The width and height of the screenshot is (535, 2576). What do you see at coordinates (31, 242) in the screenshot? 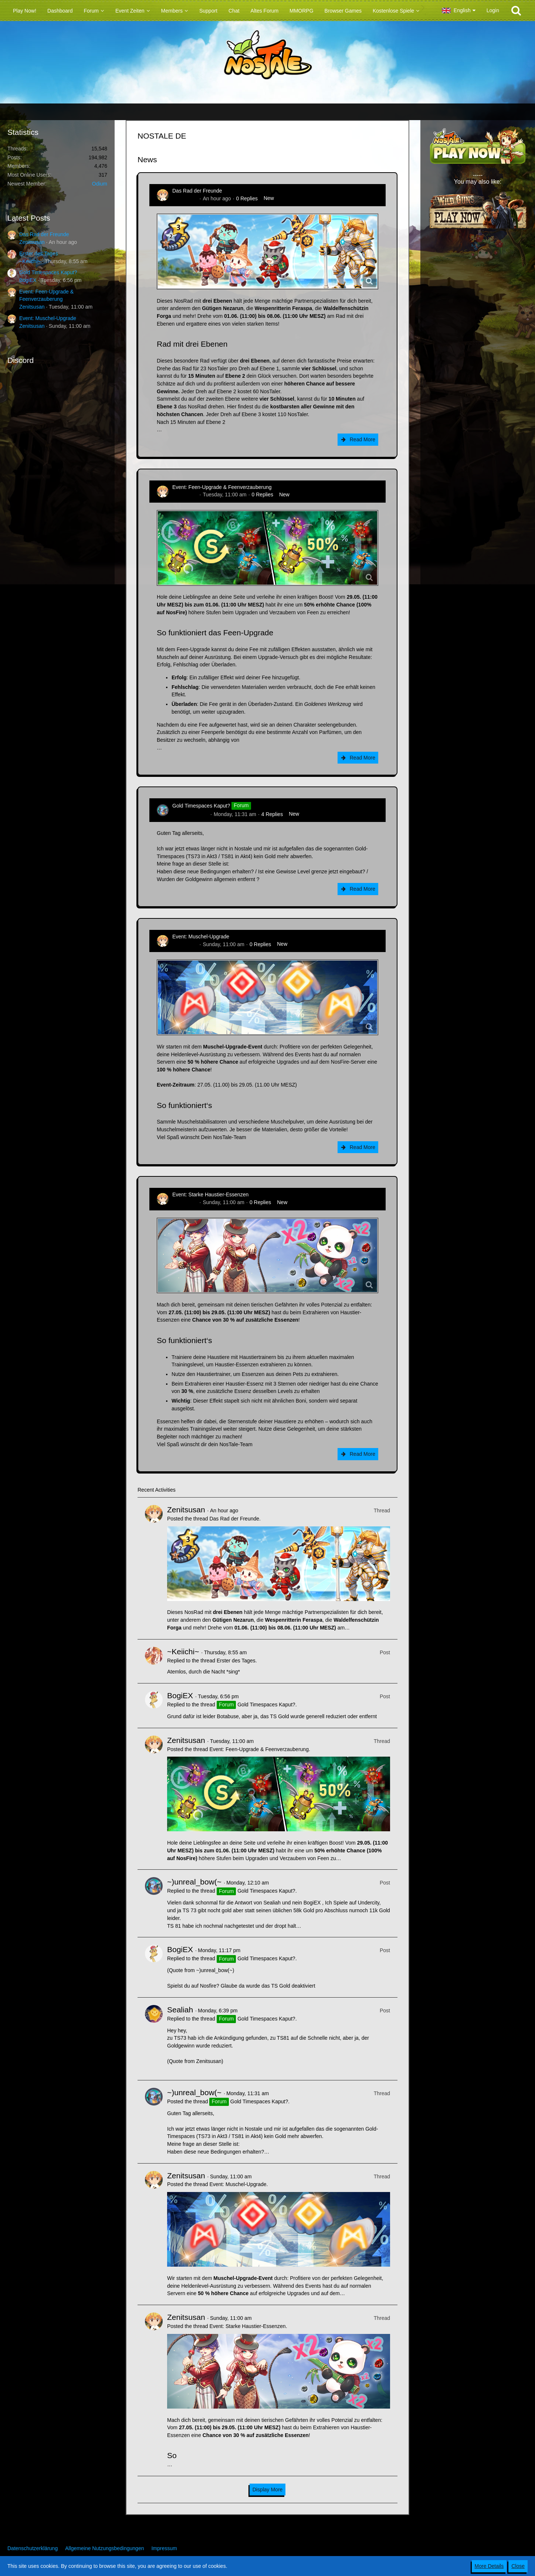
I see `Zenitsusan` at bounding box center [31, 242].